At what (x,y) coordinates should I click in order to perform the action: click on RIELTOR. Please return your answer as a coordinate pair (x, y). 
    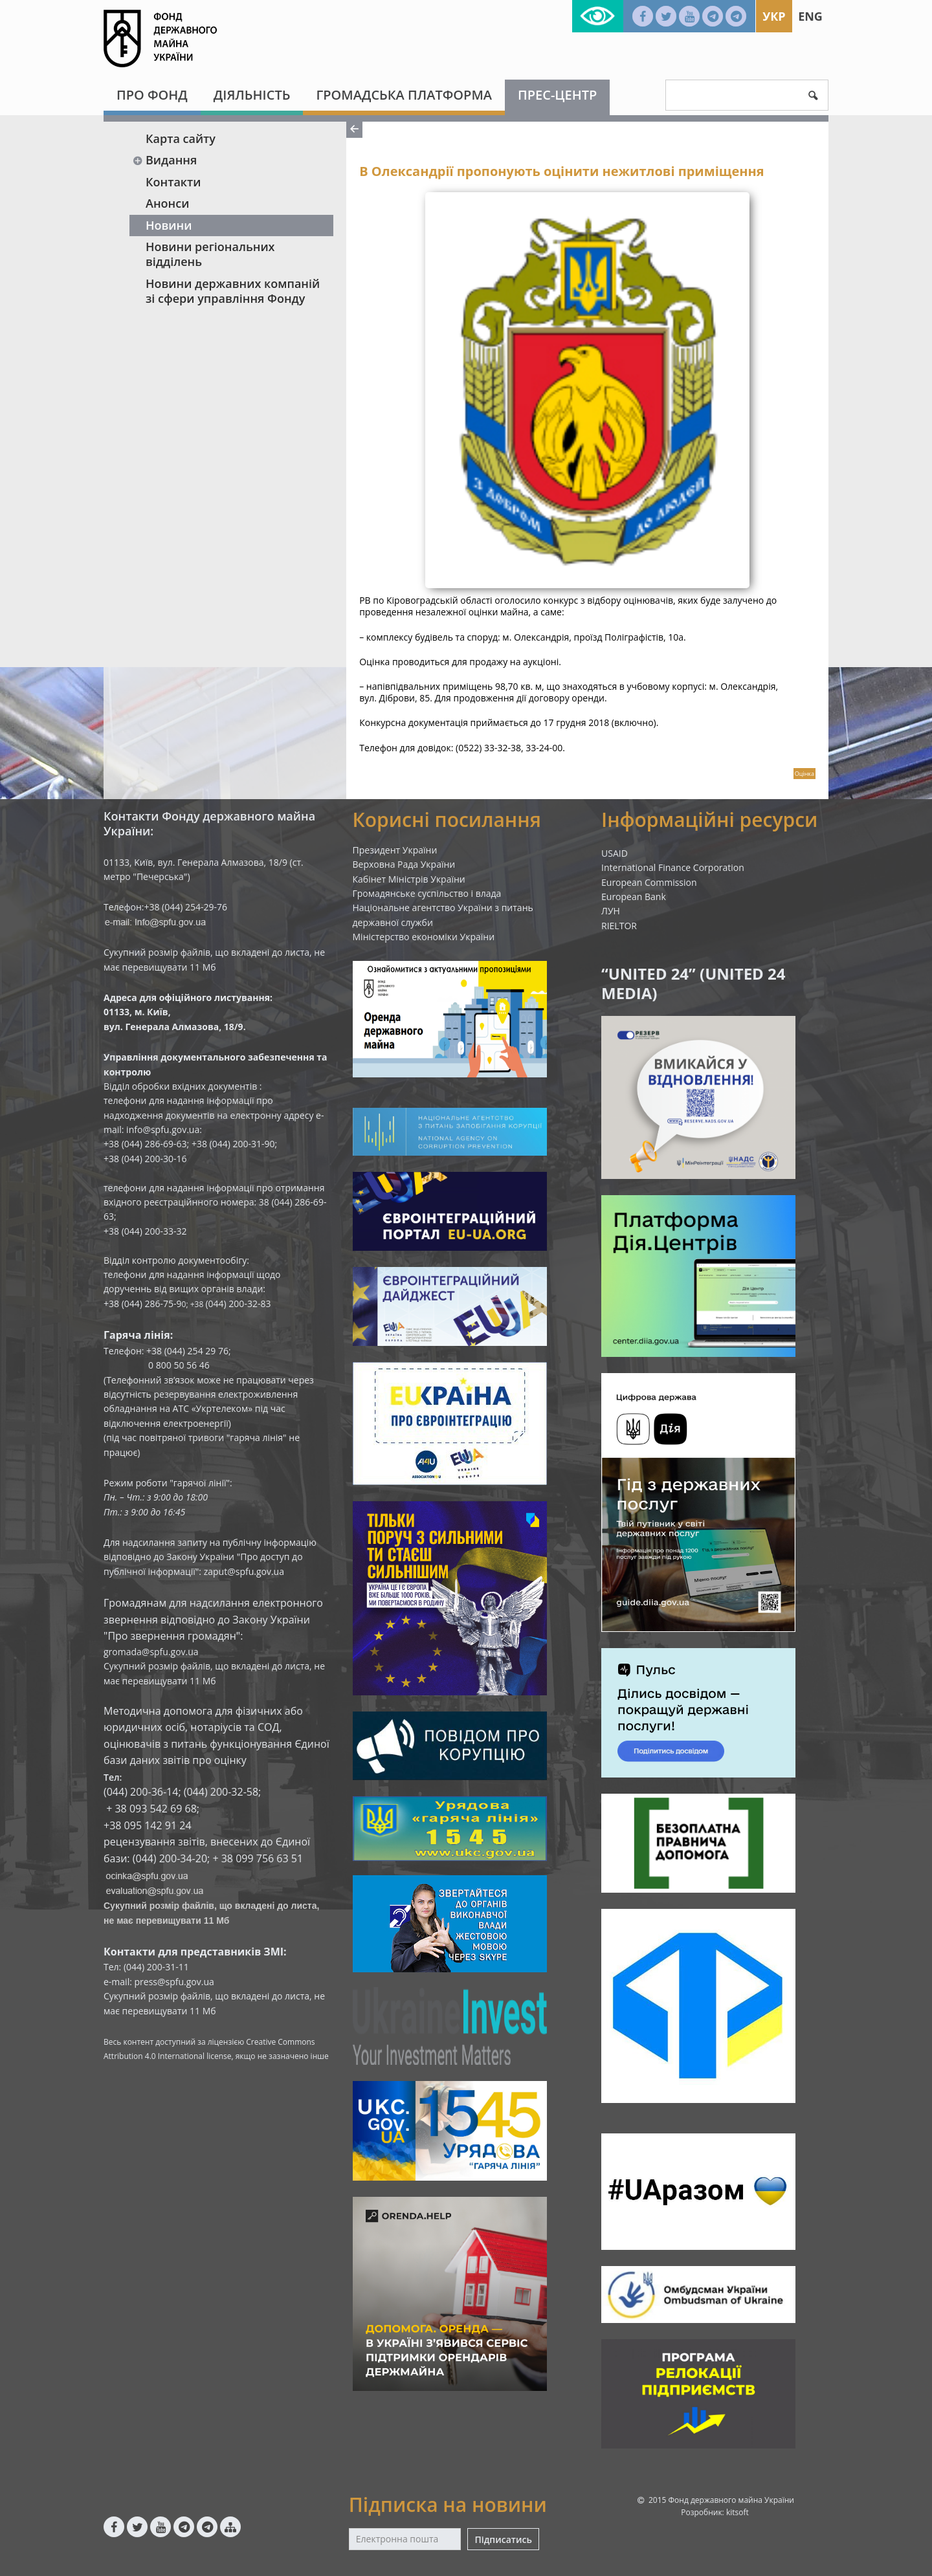
    Looking at the image, I should click on (619, 925).